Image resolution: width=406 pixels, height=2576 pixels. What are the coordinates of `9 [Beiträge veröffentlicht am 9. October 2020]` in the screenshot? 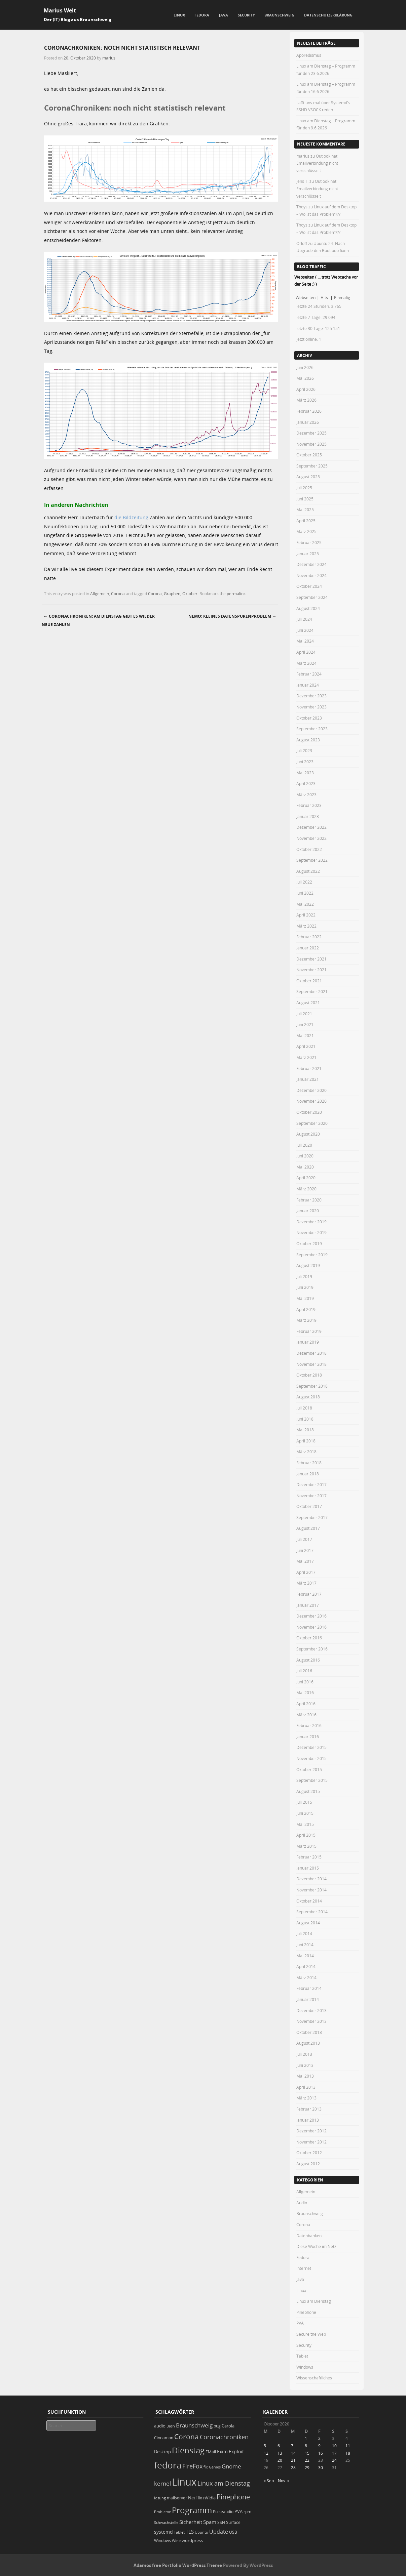 It's located at (319, 2445).